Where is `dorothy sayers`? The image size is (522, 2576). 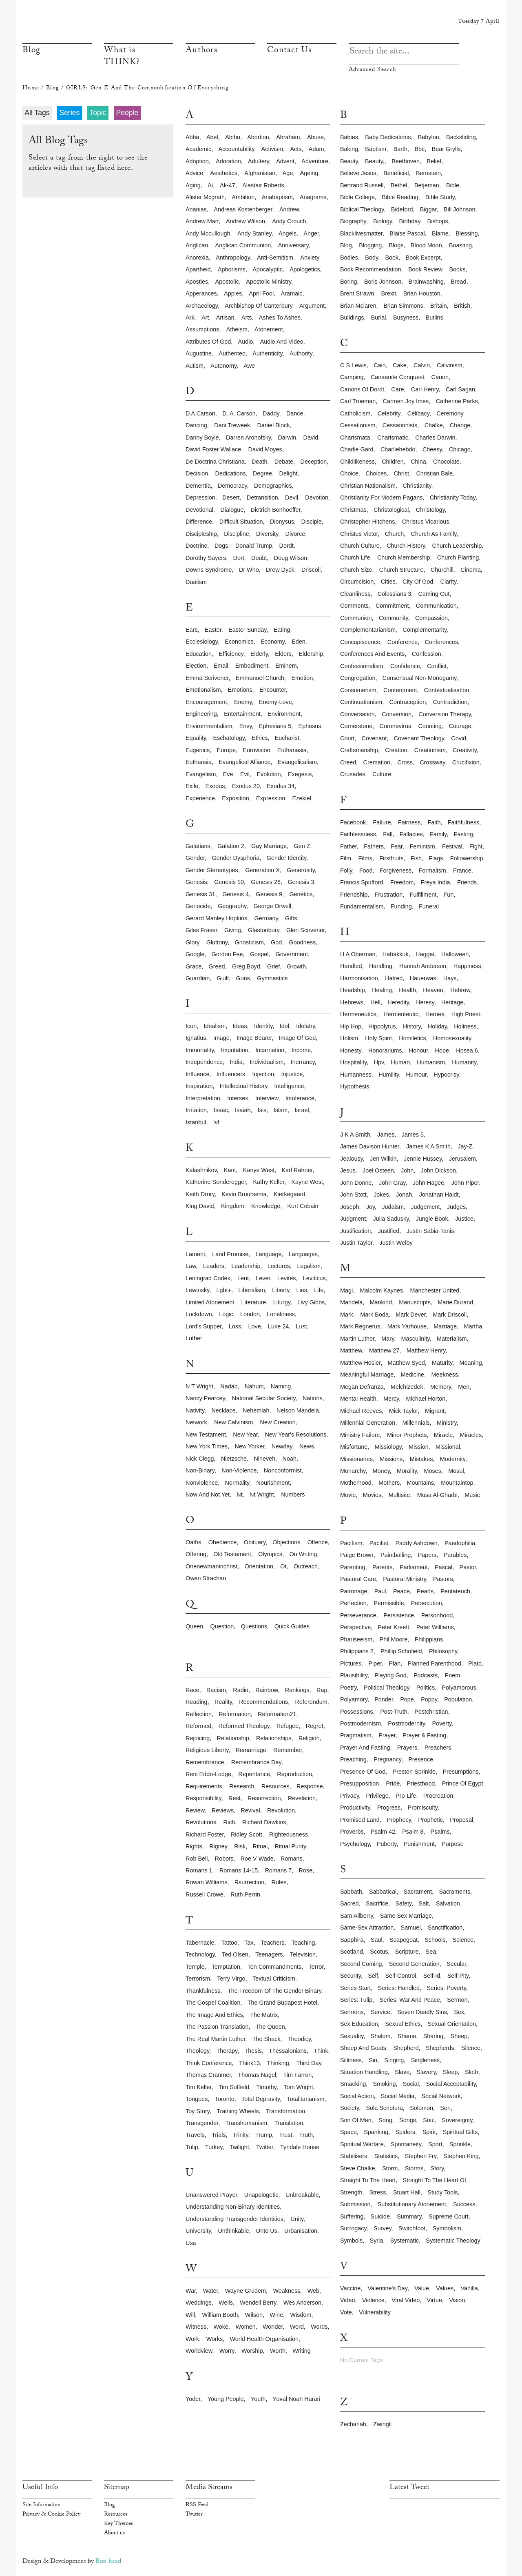
dorothy sayers is located at coordinates (206, 558).